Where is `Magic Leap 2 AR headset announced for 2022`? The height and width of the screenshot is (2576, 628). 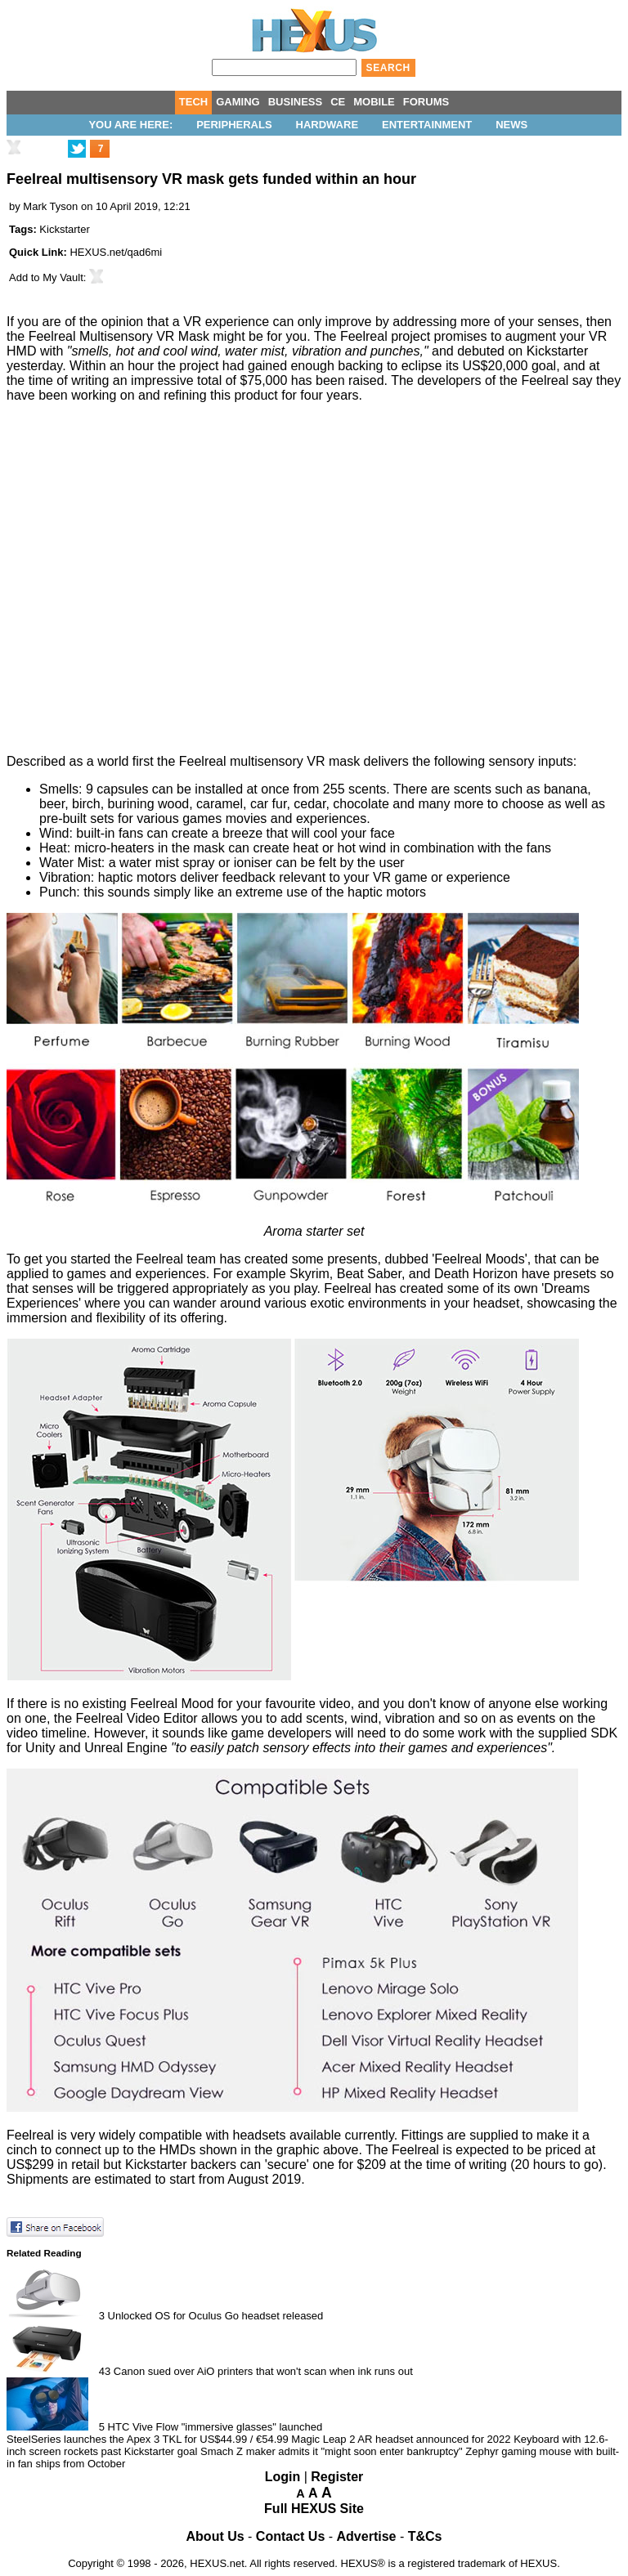
Magic Leap 2 AR headset announced for 2022 is located at coordinates (400, 2439).